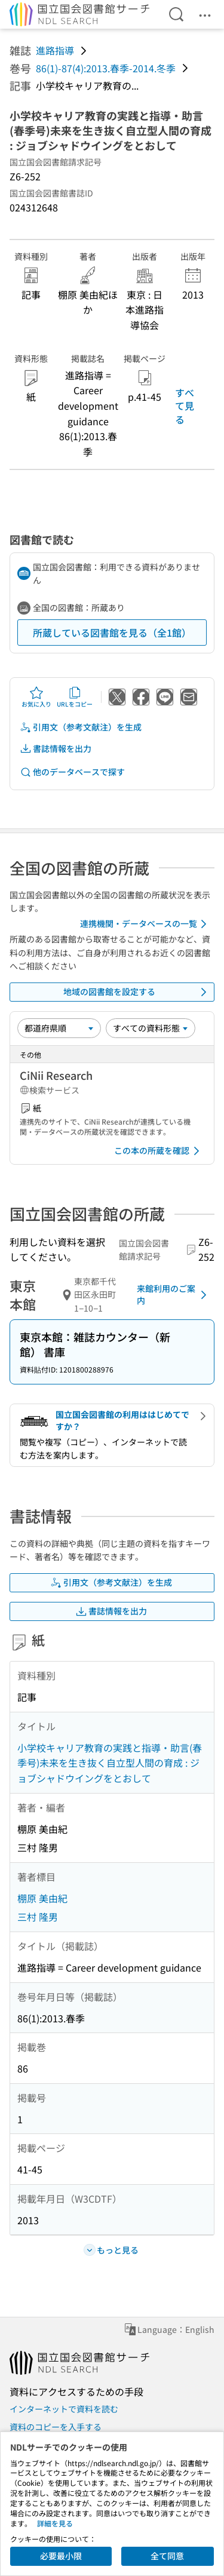 The image size is (224, 2576). I want to click on 書誌情報を出力, so click(55, 748).